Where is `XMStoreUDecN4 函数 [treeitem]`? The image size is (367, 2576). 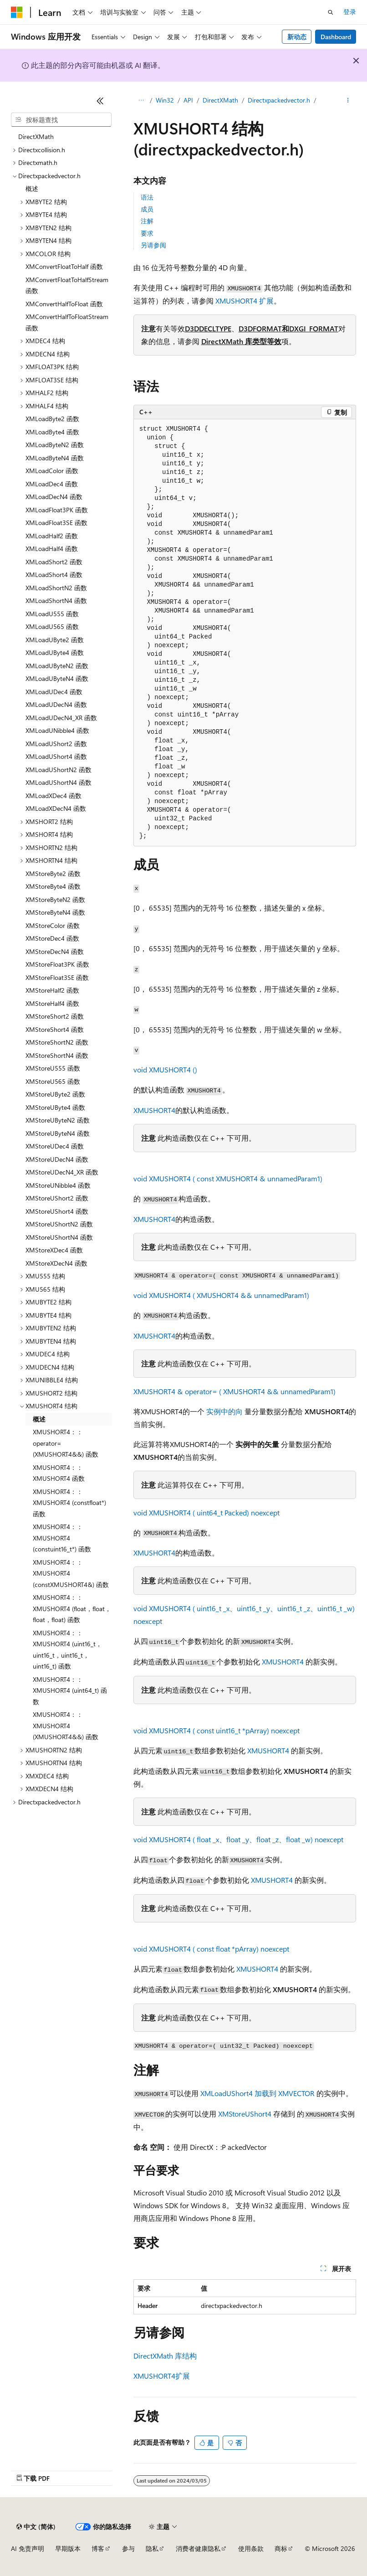
XMStoreUDecN4 函数 [treeitem] is located at coordinates (56, 1159).